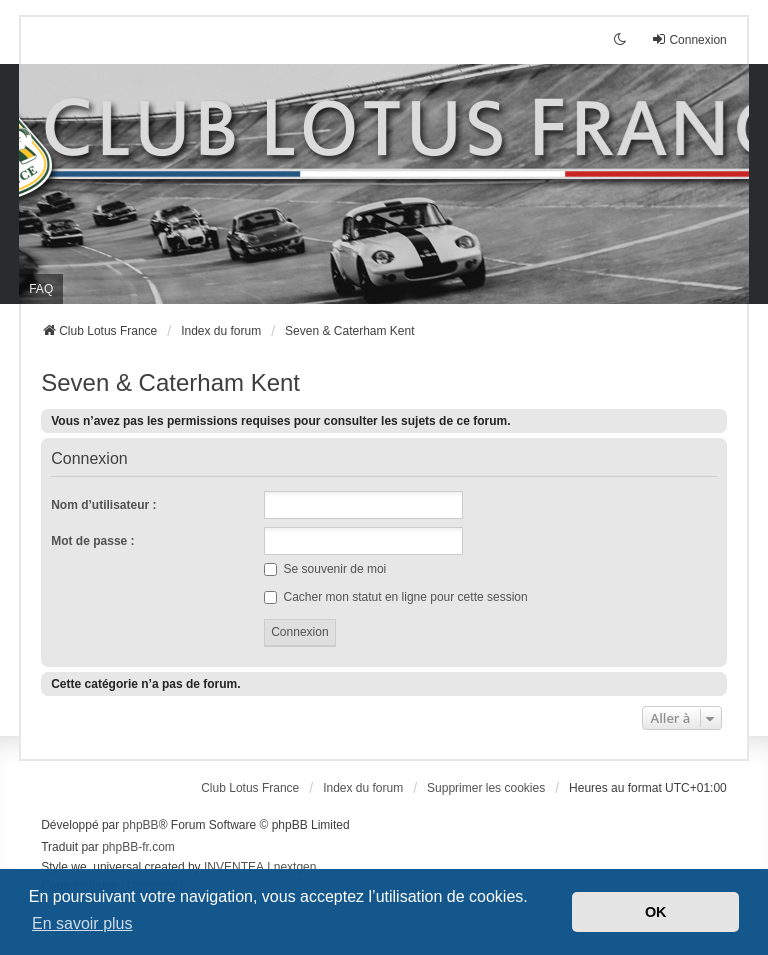 The height and width of the screenshot is (955, 768). Describe the element at coordinates (89, 459) in the screenshot. I see `Connexion` at that location.